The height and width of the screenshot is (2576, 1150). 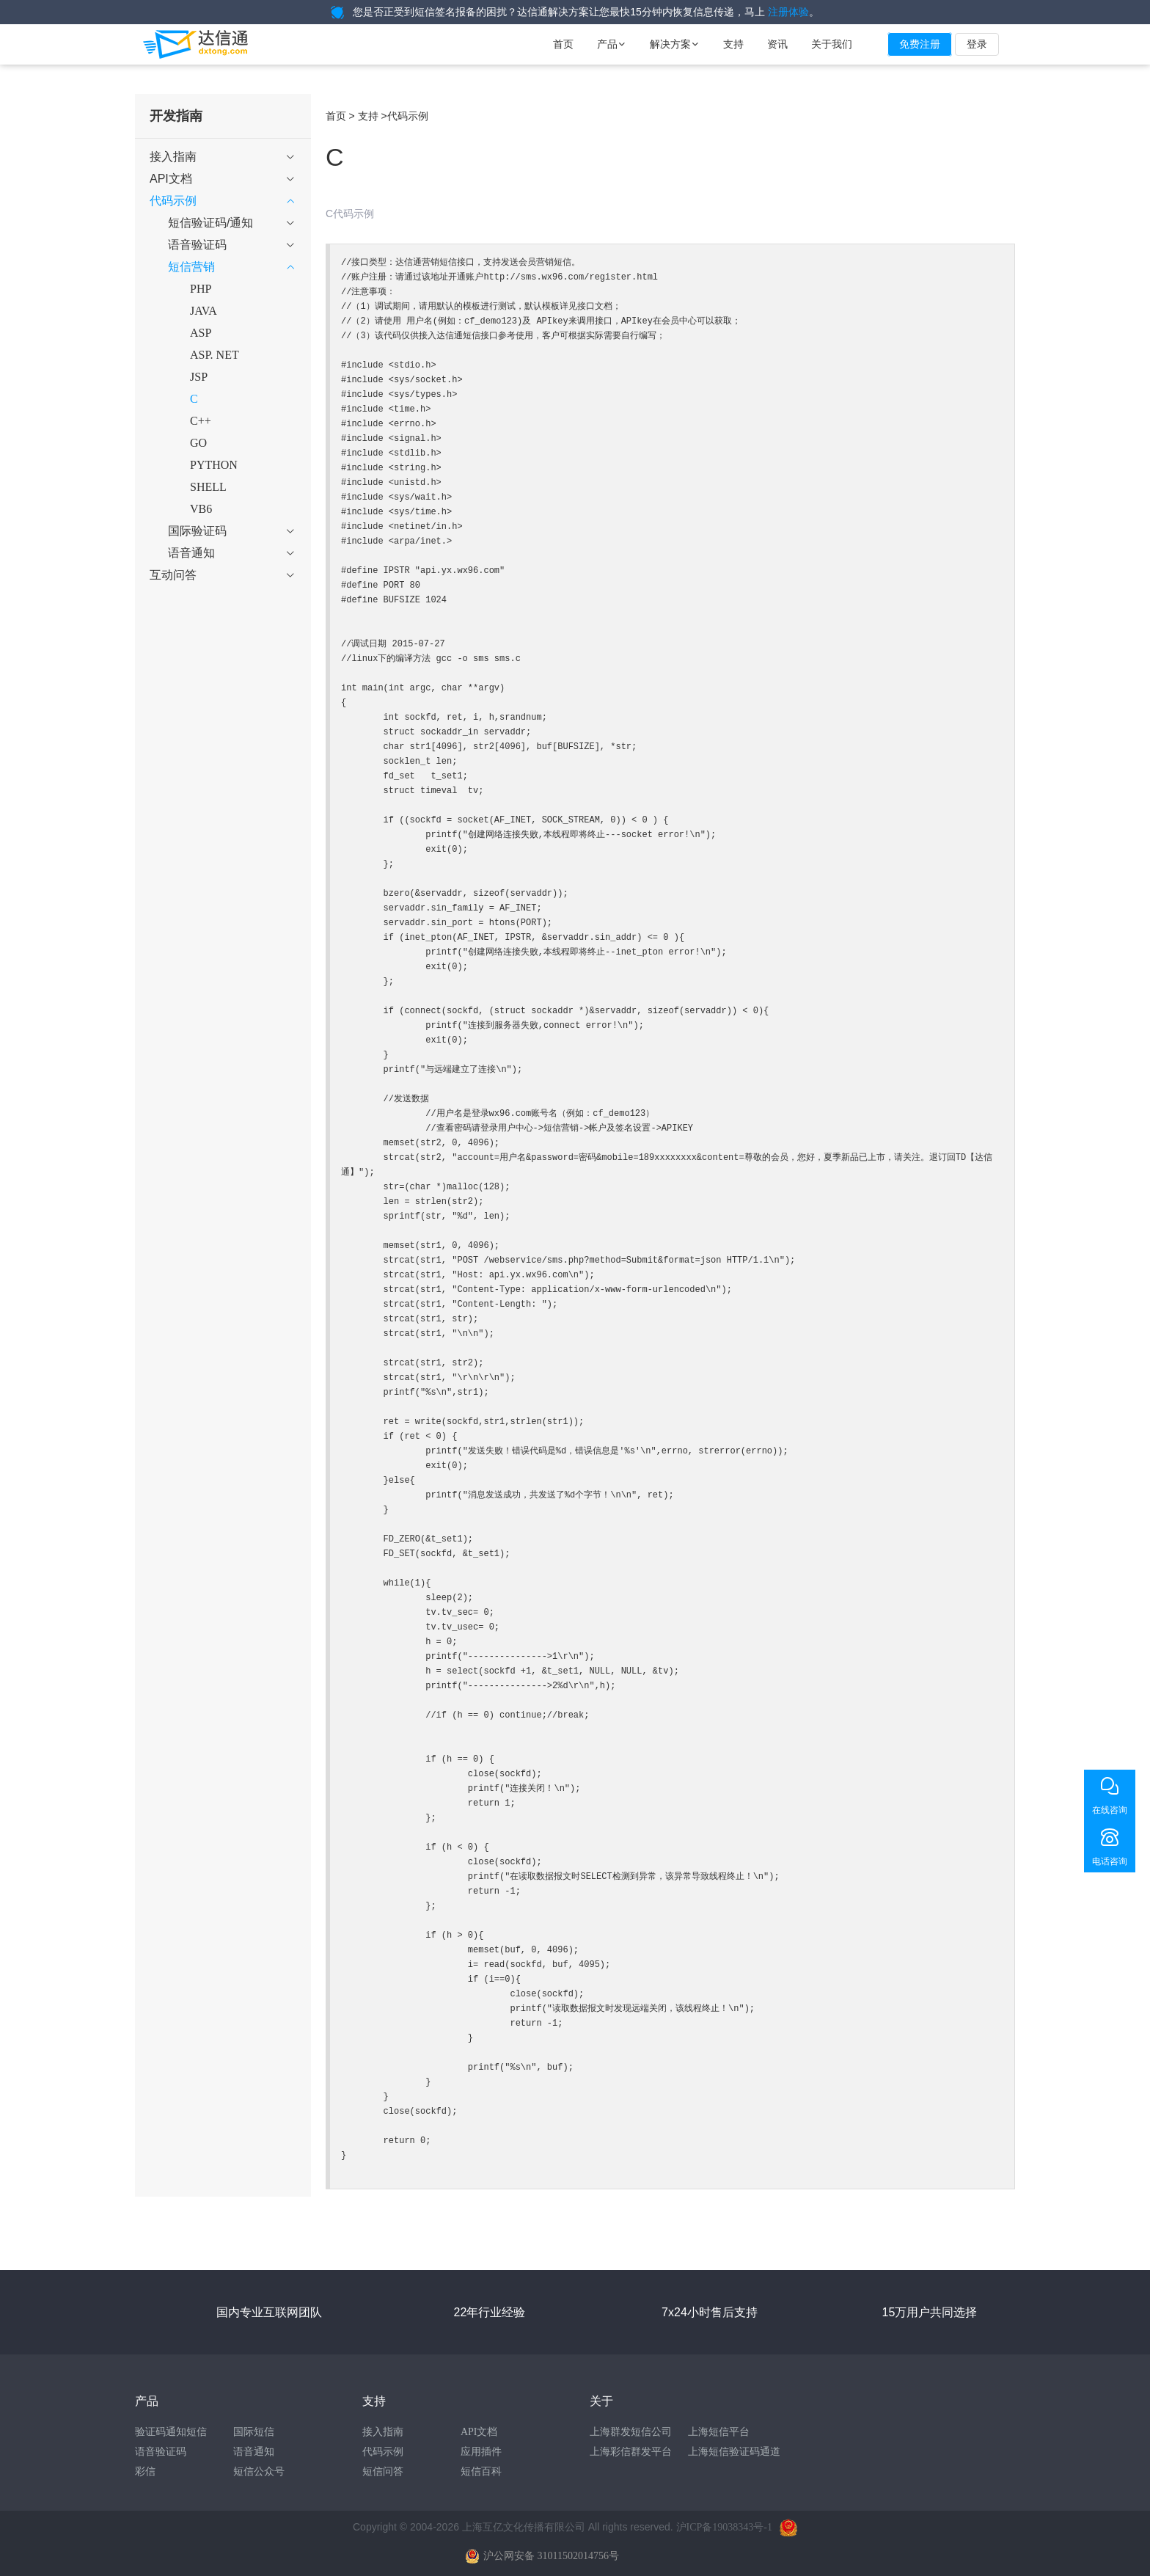 What do you see at coordinates (253, 2431) in the screenshot?
I see `国际短信` at bounding box center [253, 2431].